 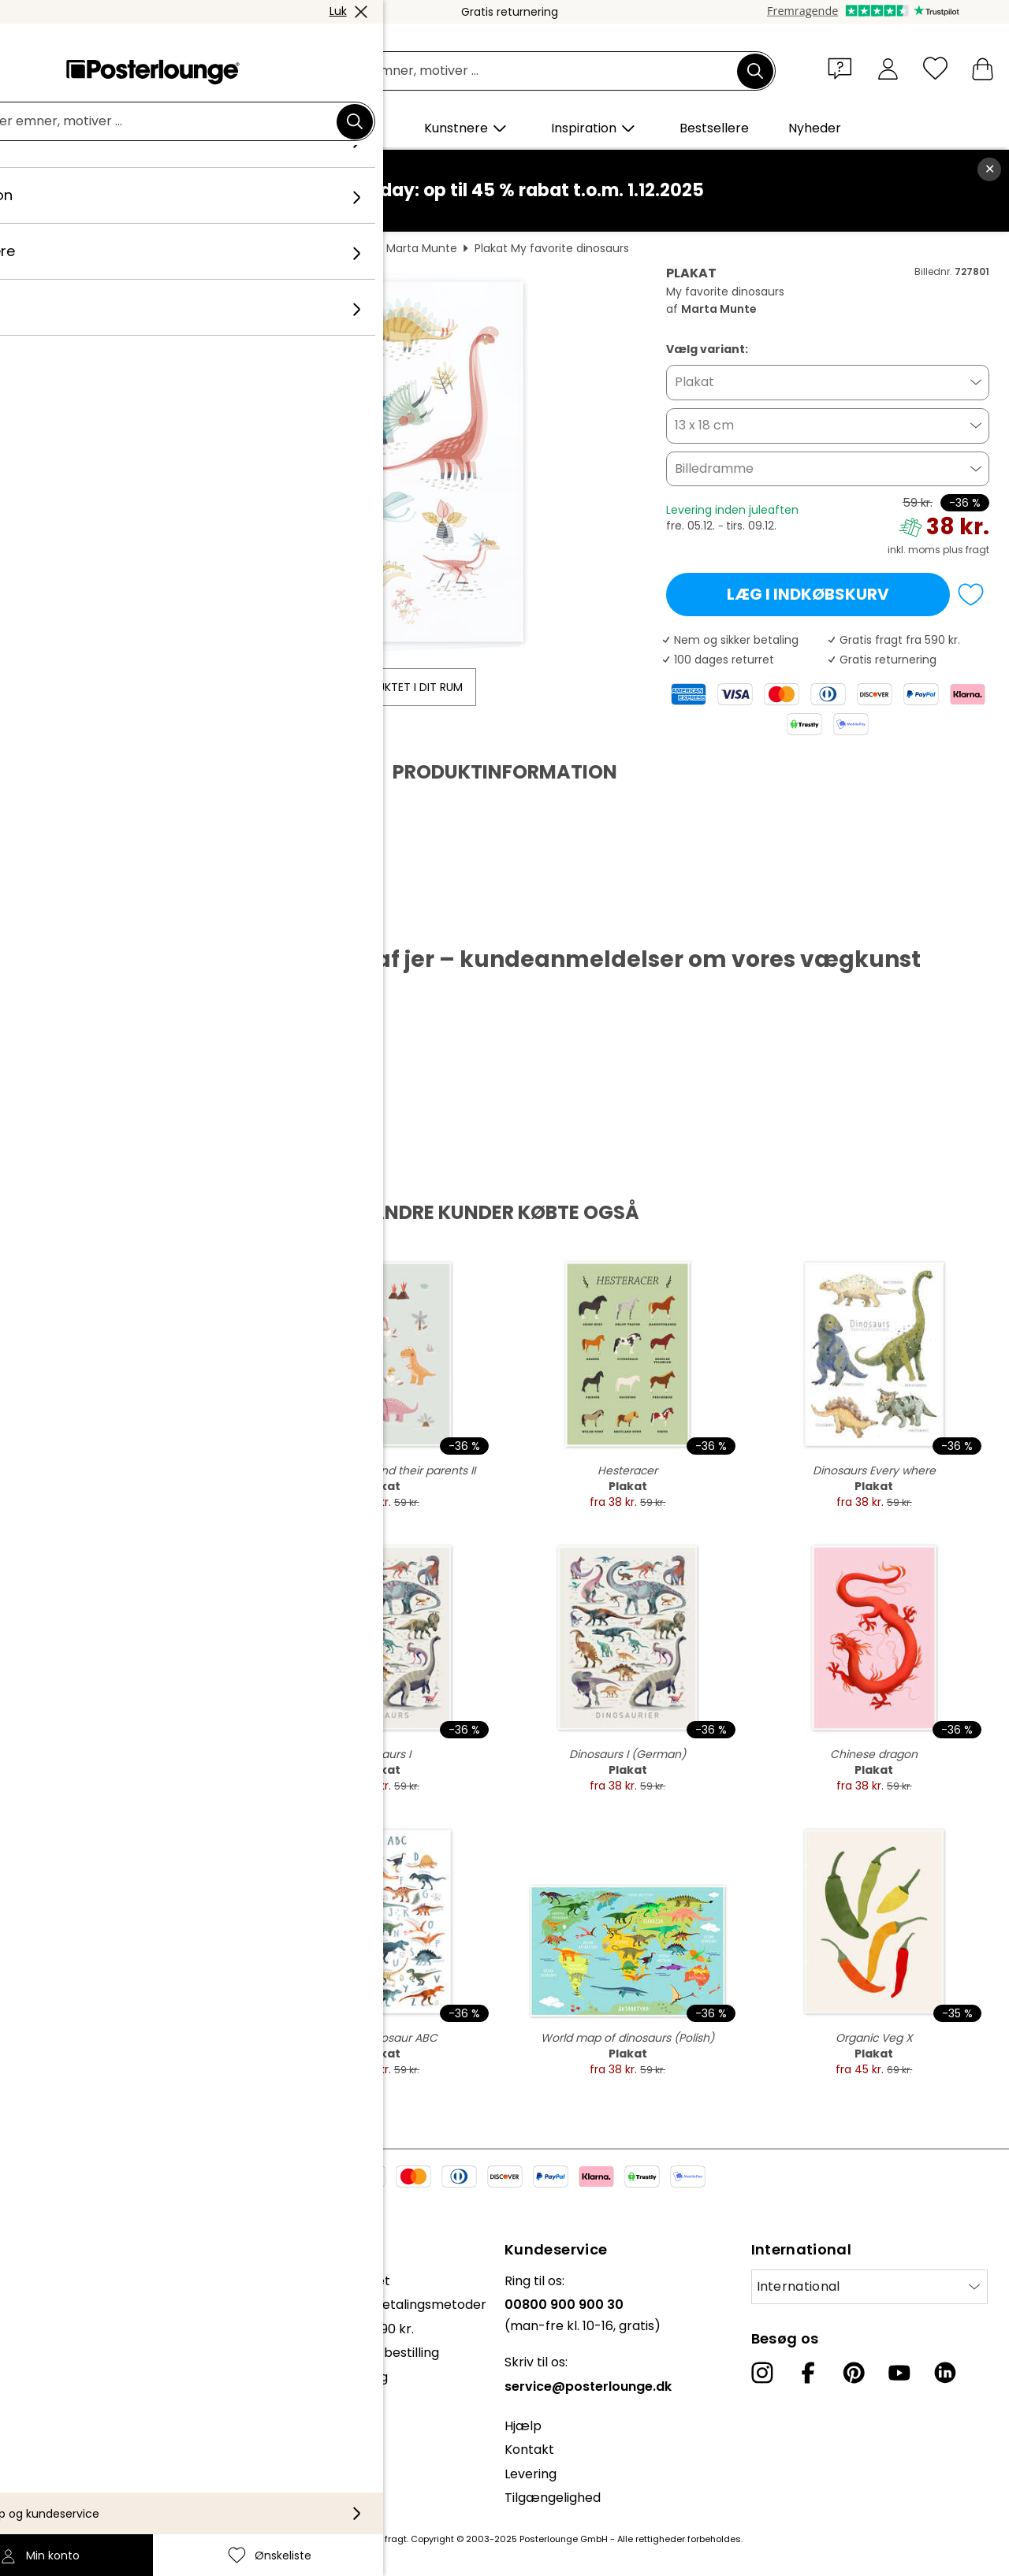 What do you see at coordinates (529, 2449) in the screenshot?
I see `Kontakt` at bounding box center [529, 2449].